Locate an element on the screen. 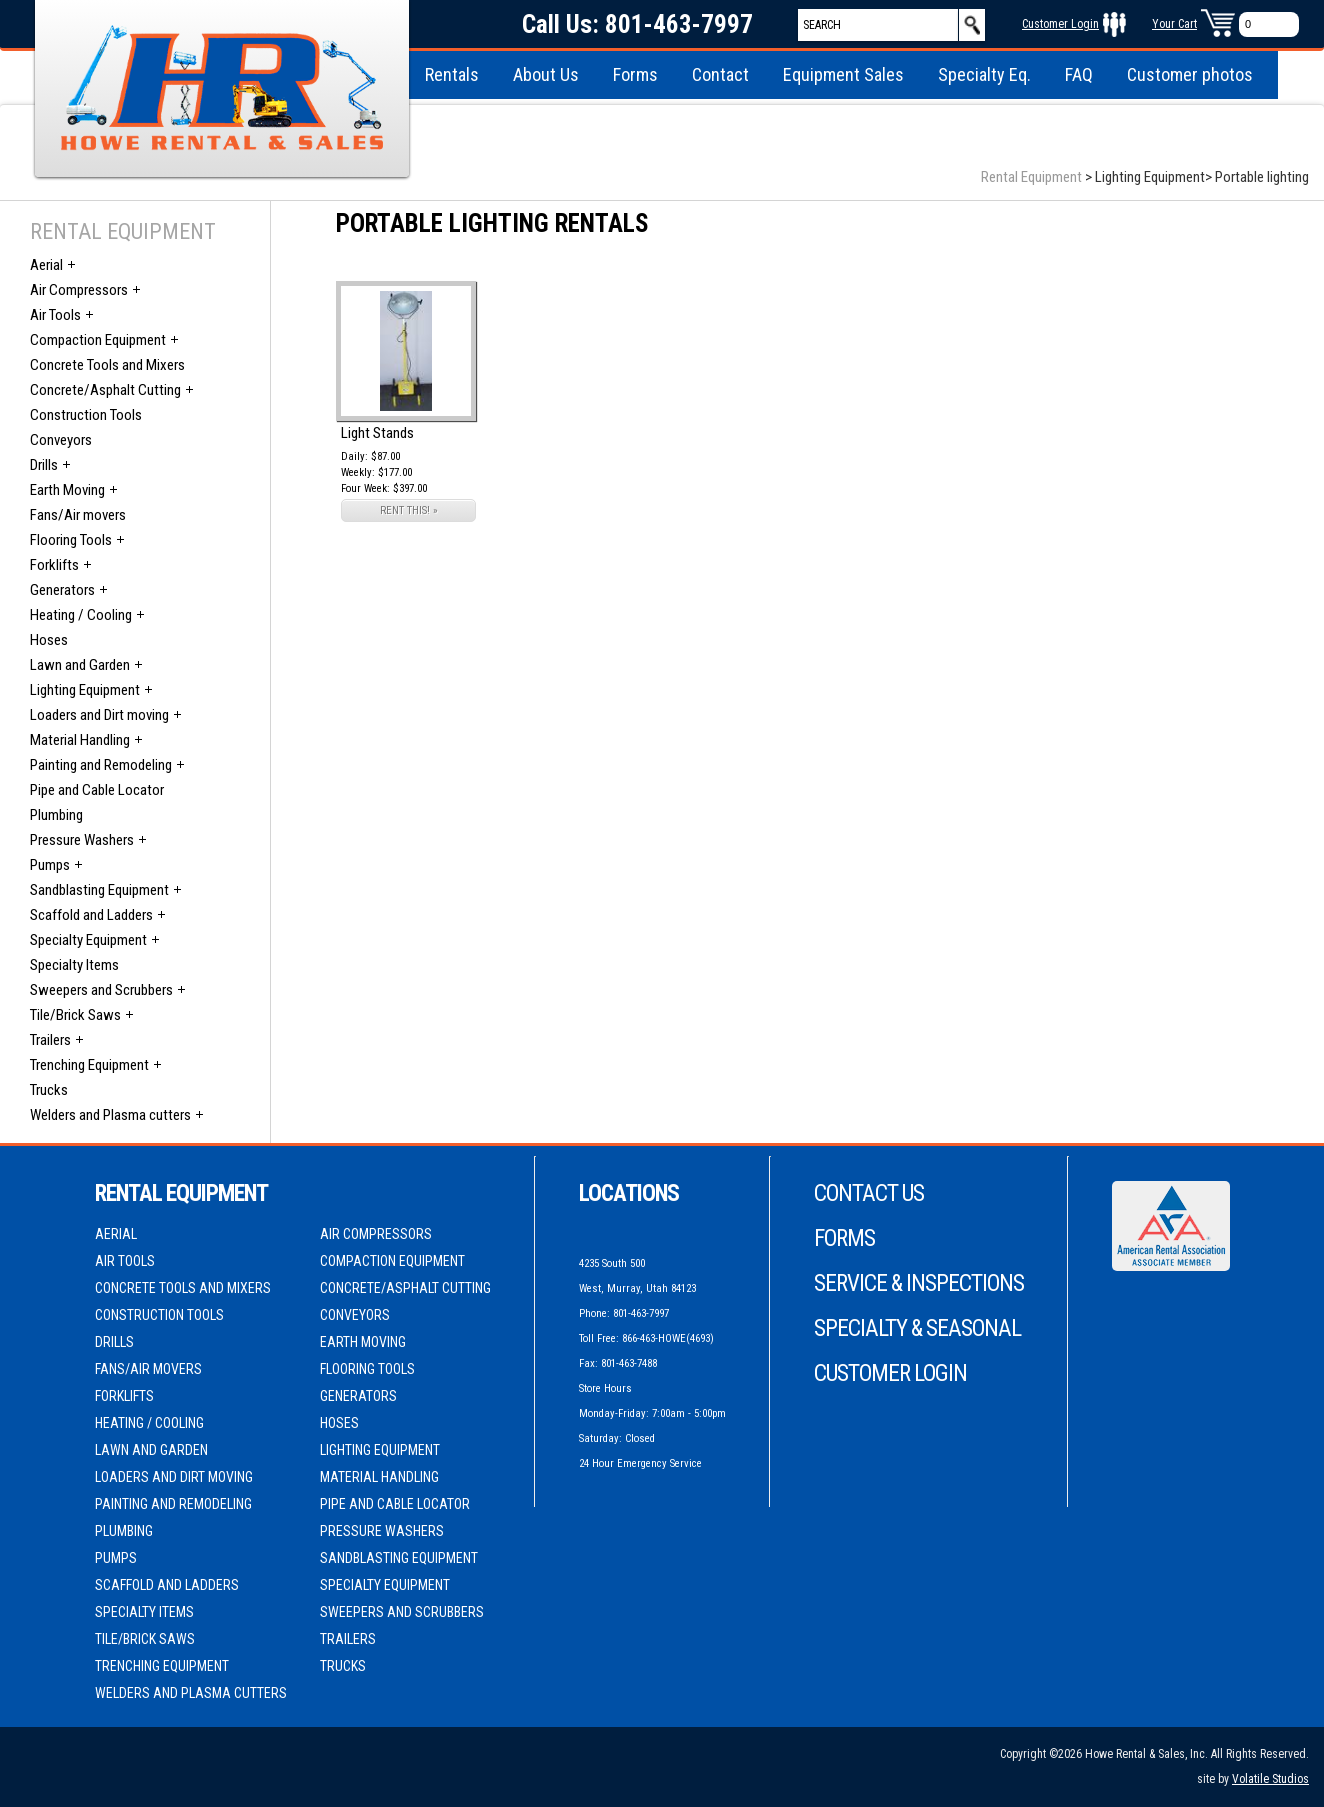  Pipe and Cable Locator is located at coordinates (97, 790).